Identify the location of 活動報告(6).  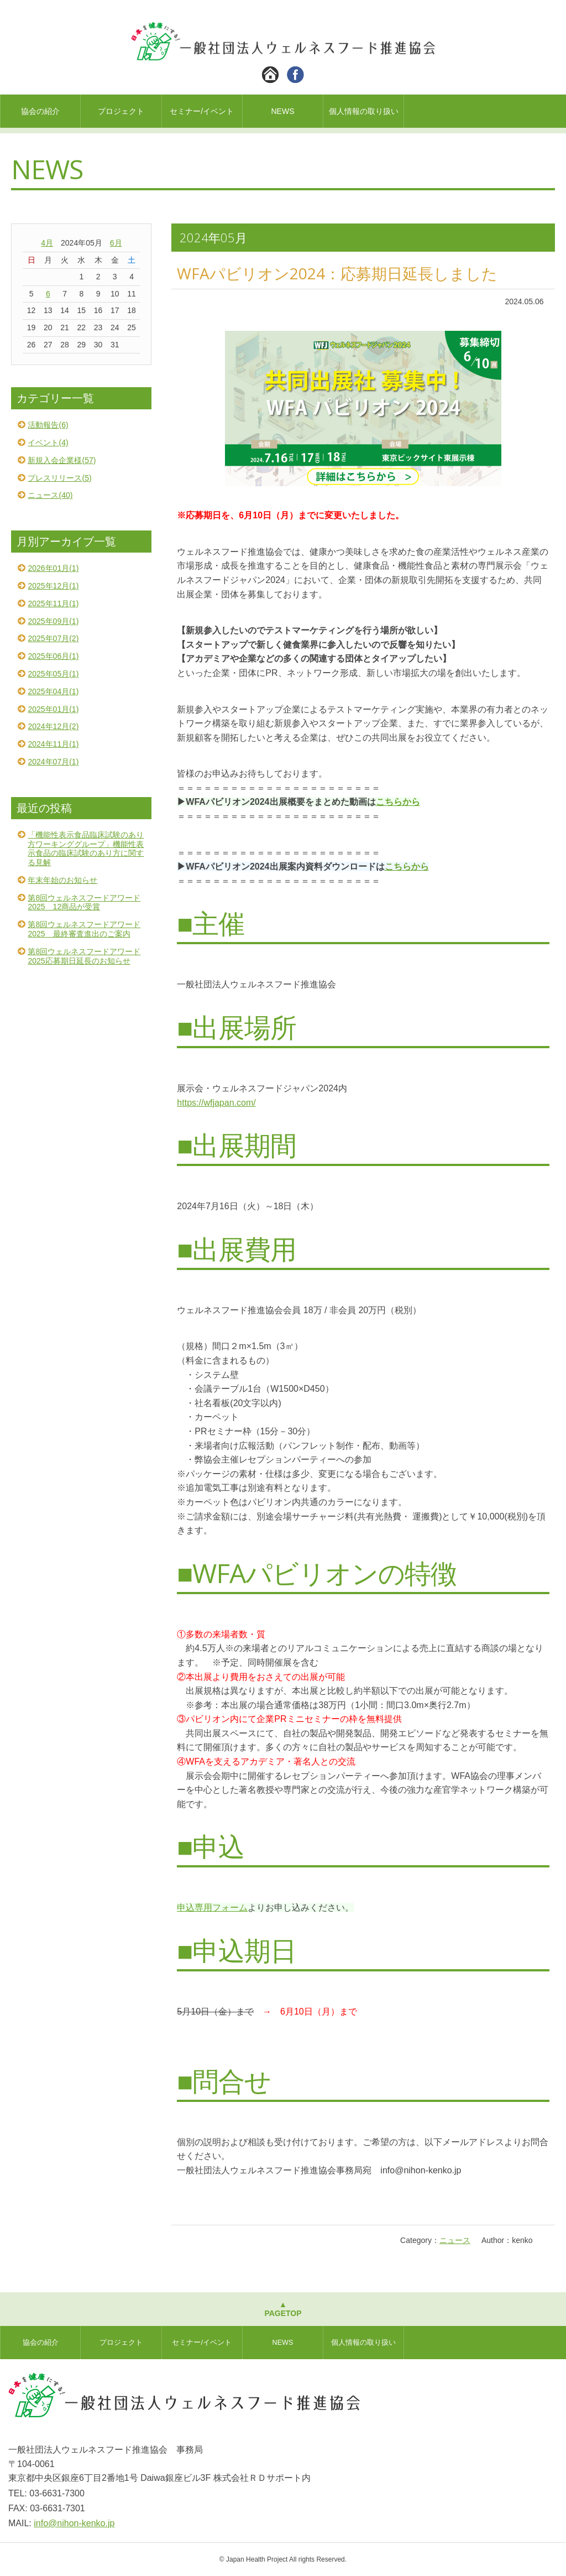
(48, 424).